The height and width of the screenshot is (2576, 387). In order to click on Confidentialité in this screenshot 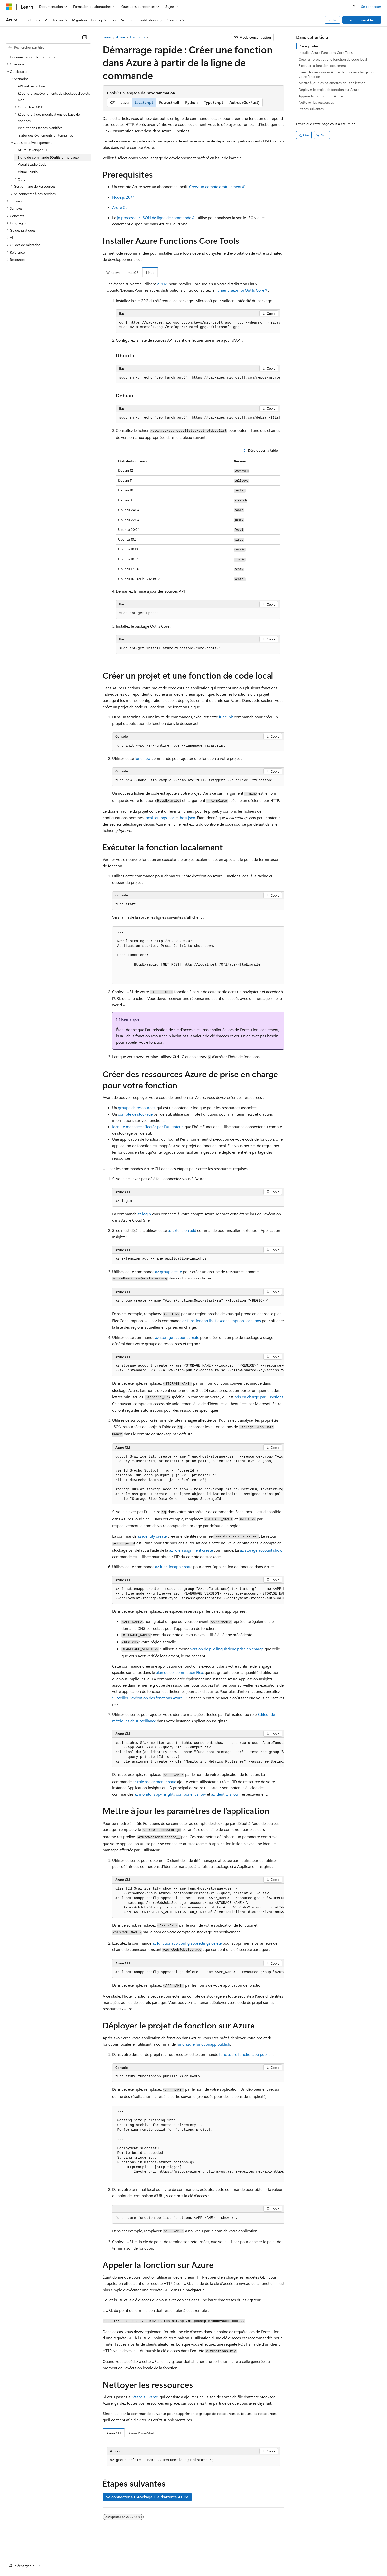, I will do `click(160, 2553)`.